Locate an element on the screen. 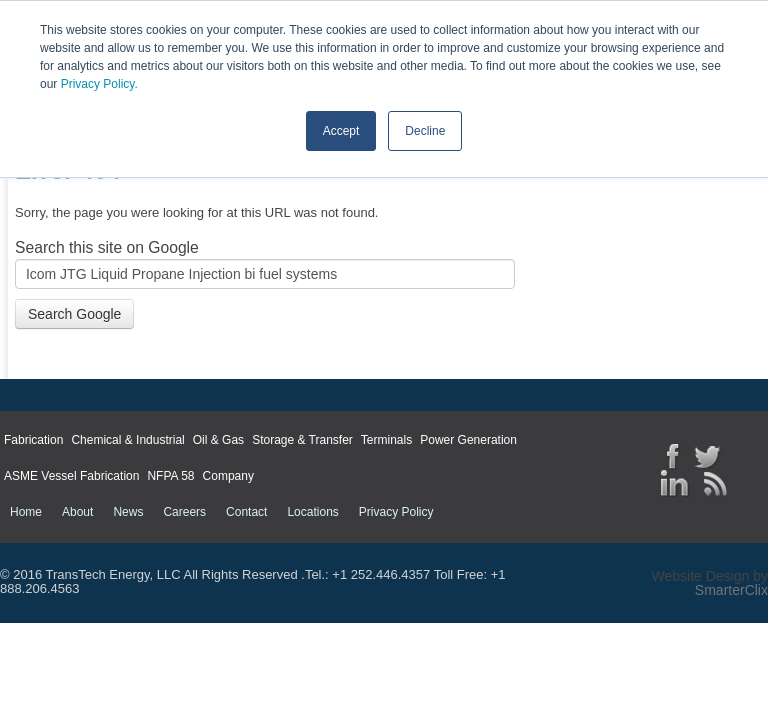 The image size is (768, 720). Search Google is located at coordinates (74, 314).